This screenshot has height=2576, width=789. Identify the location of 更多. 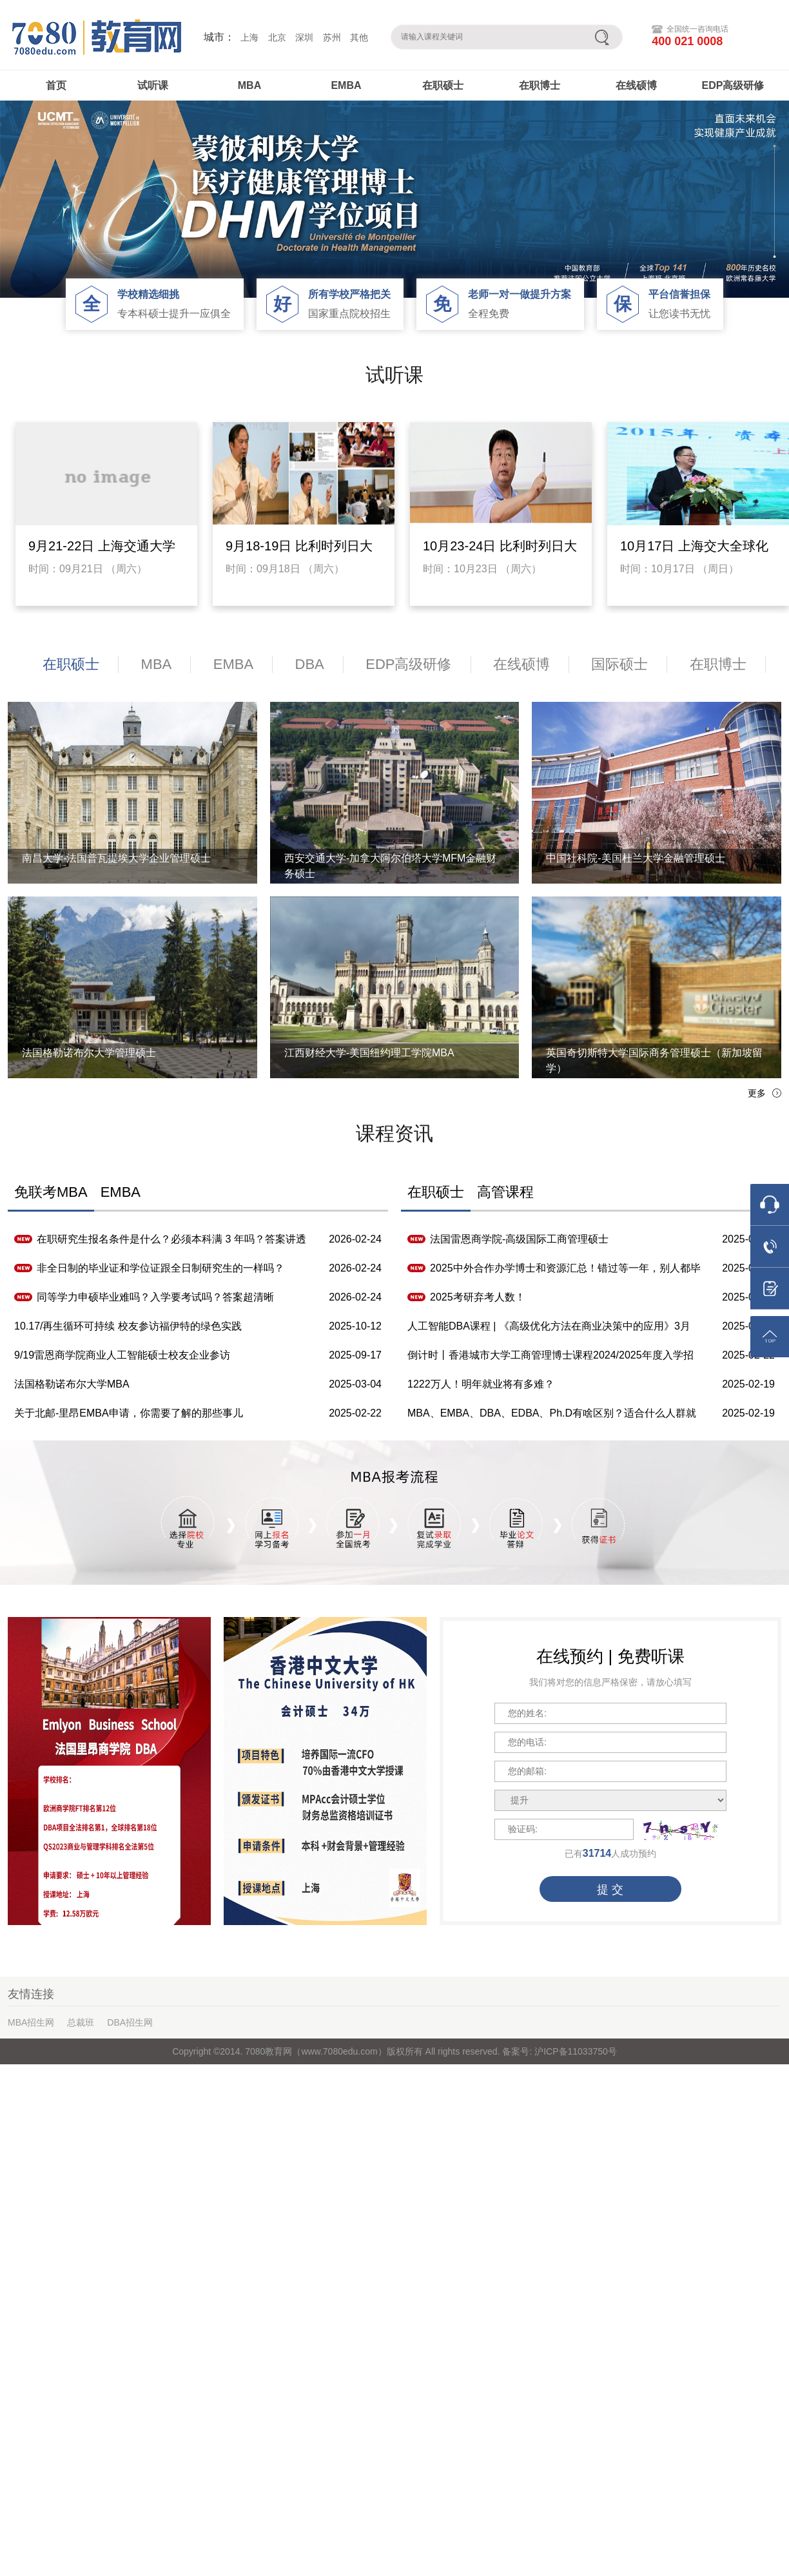
(757, 1093).